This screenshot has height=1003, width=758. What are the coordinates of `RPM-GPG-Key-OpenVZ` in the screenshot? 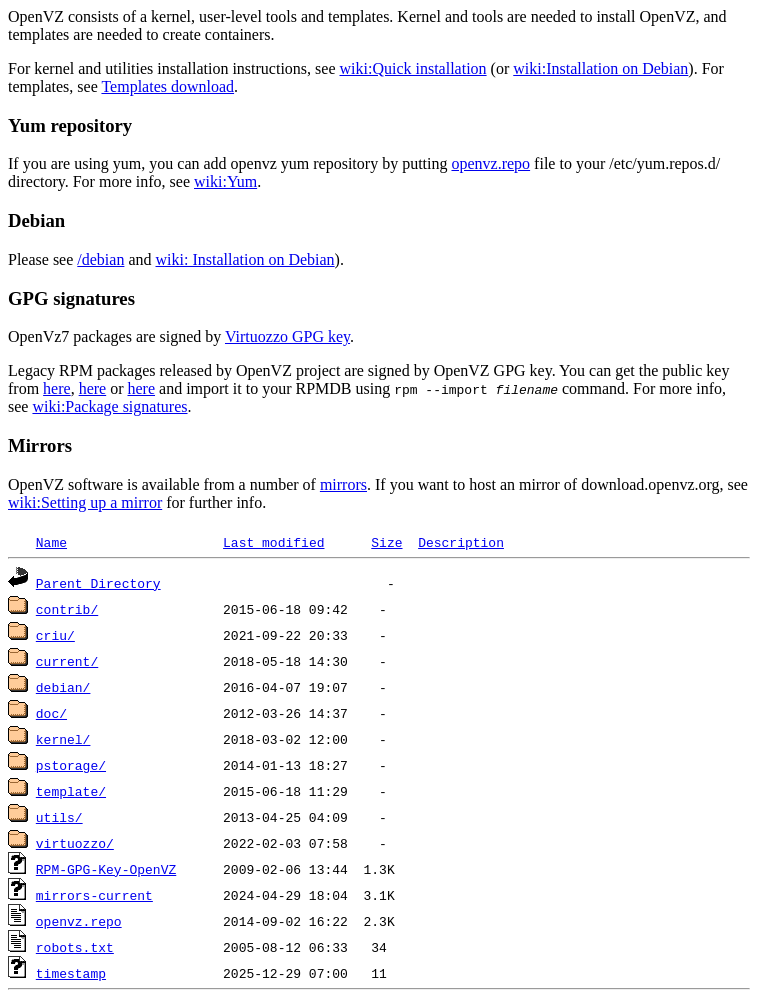 It's located at (106, 869).